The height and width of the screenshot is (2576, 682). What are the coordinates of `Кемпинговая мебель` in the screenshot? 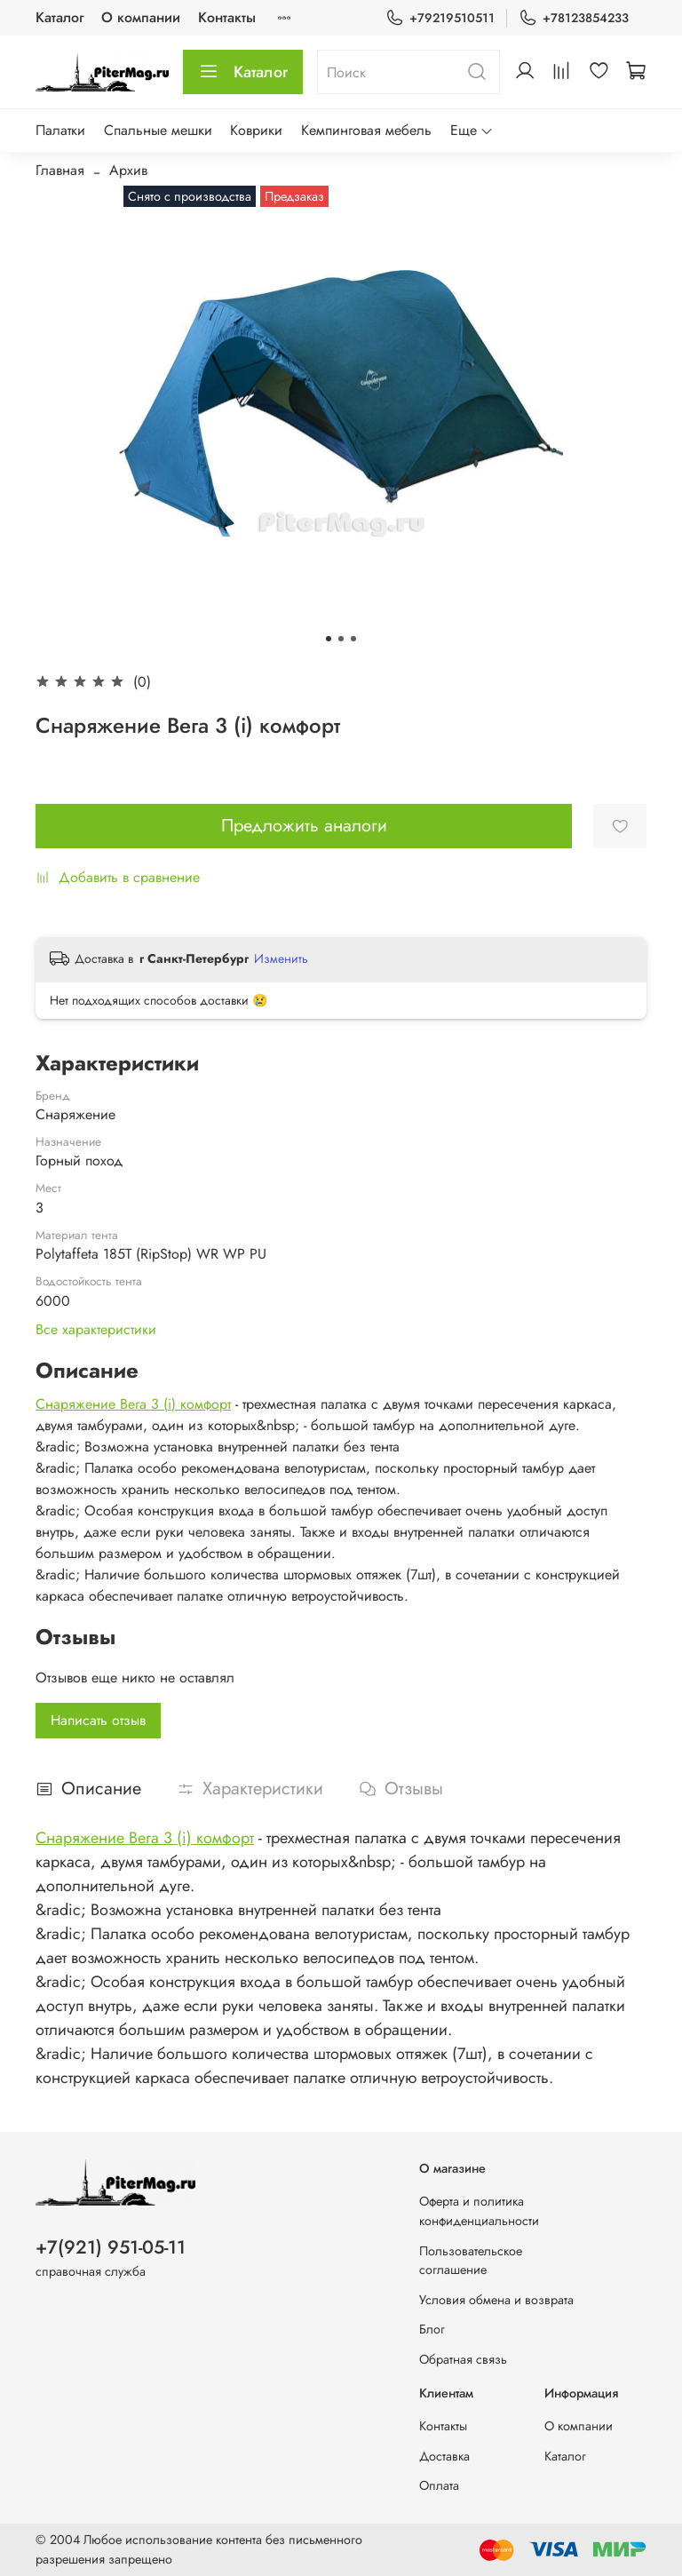 It's located at (366, 130).